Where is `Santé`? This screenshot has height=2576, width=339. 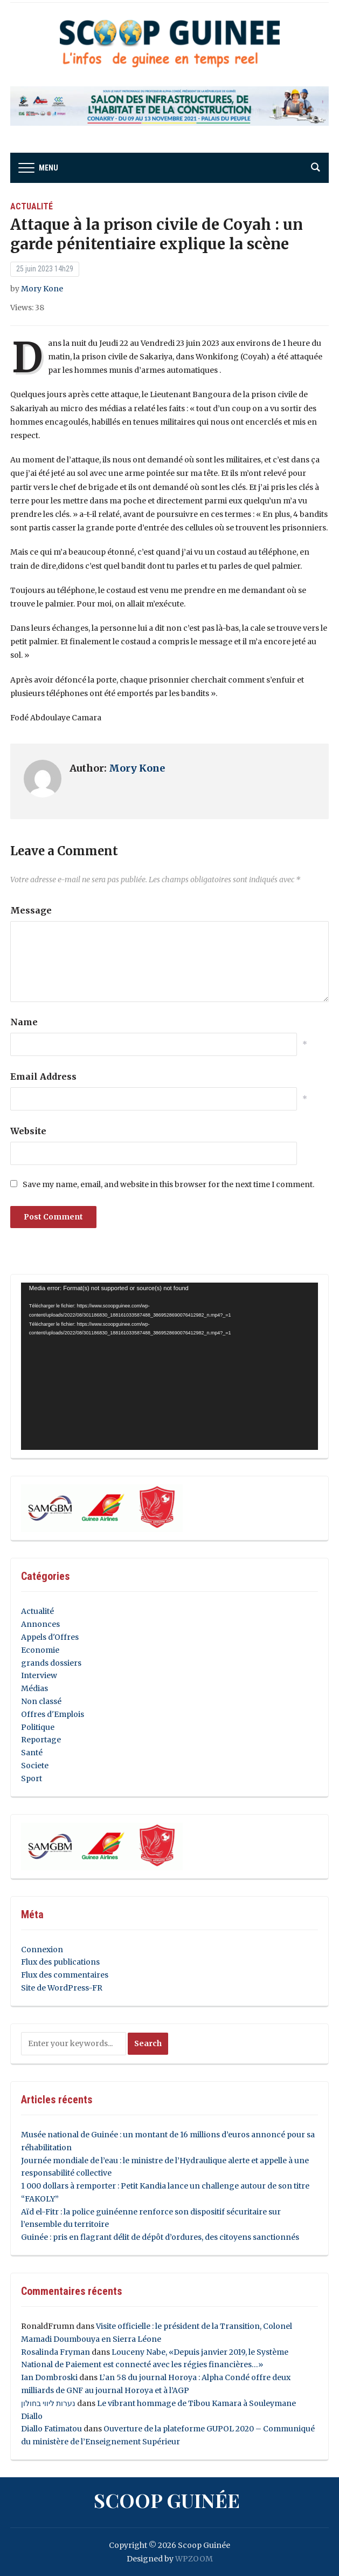
Santé is located at coordinates (32, 1752).